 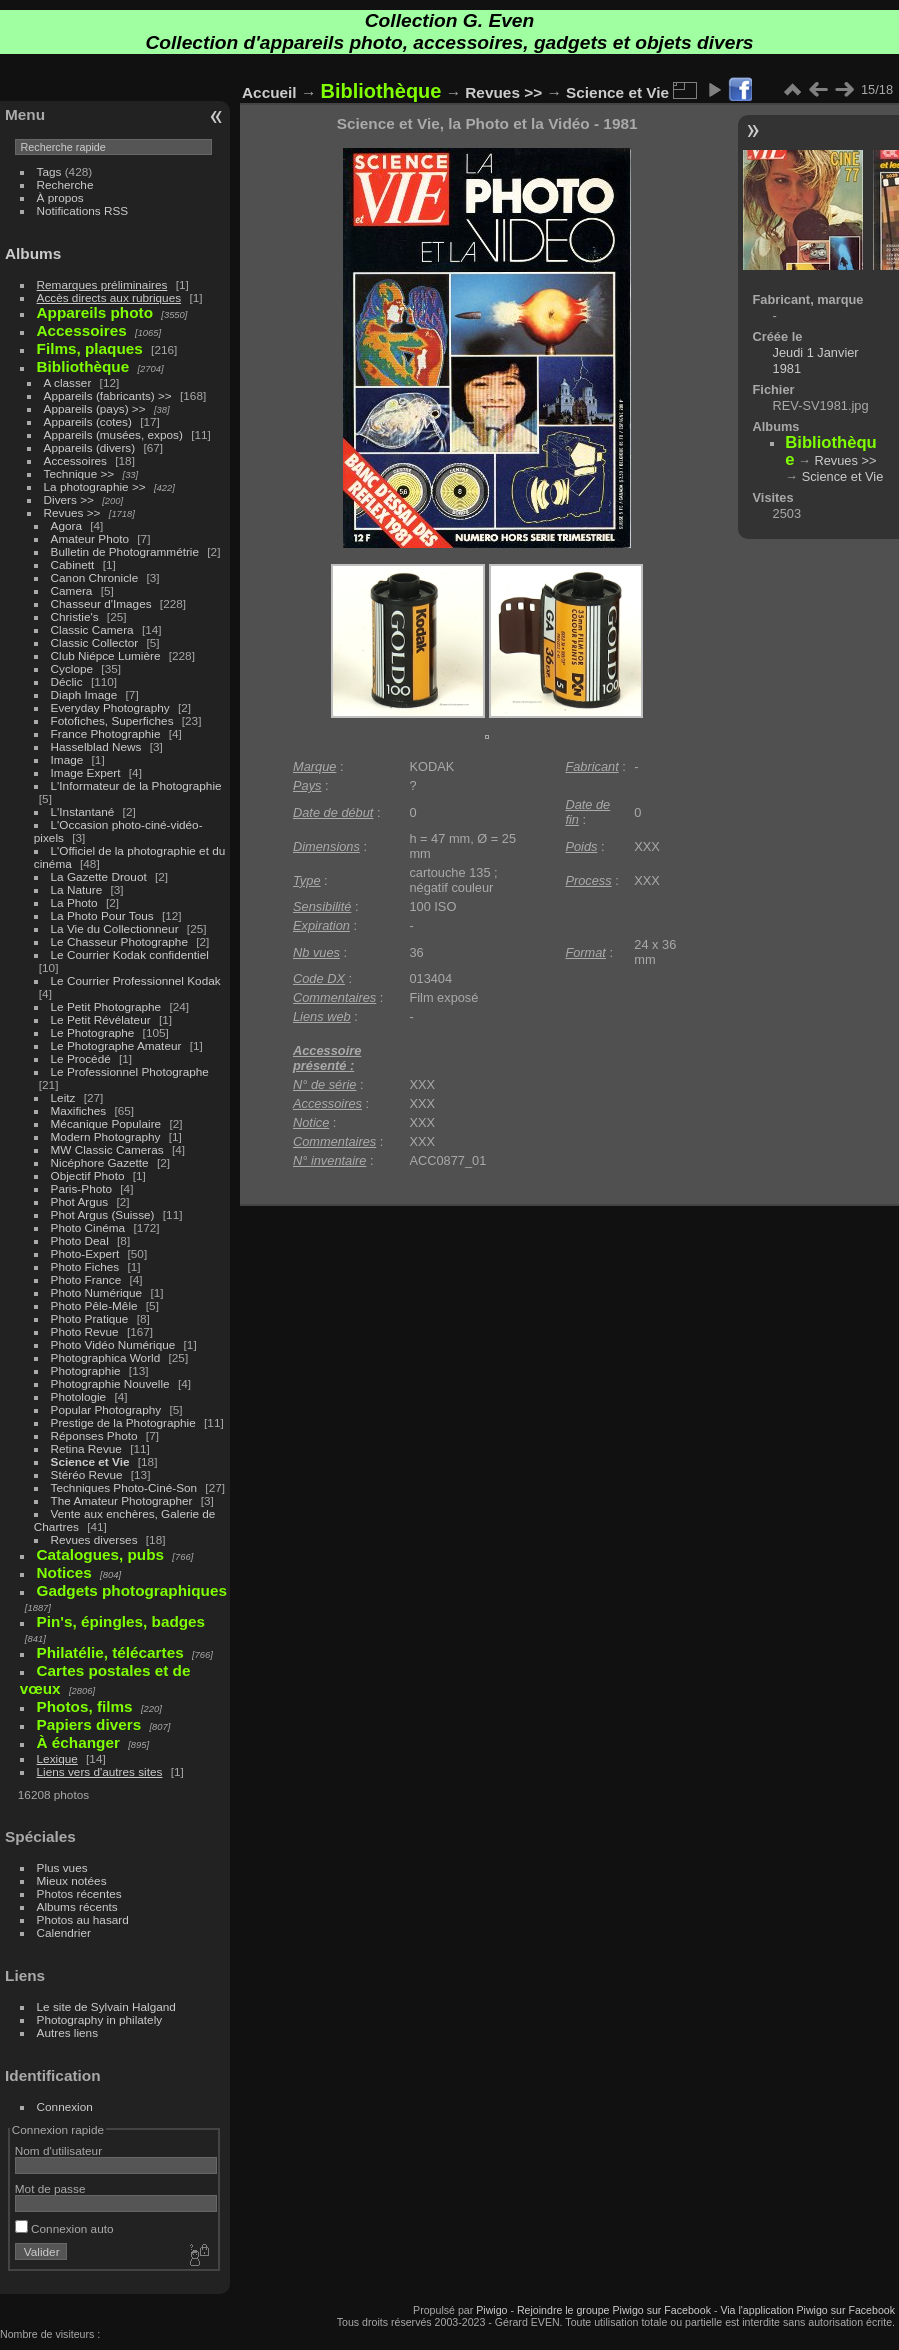 I want to click on Réponses Photo, so click(x=94, y=1435).